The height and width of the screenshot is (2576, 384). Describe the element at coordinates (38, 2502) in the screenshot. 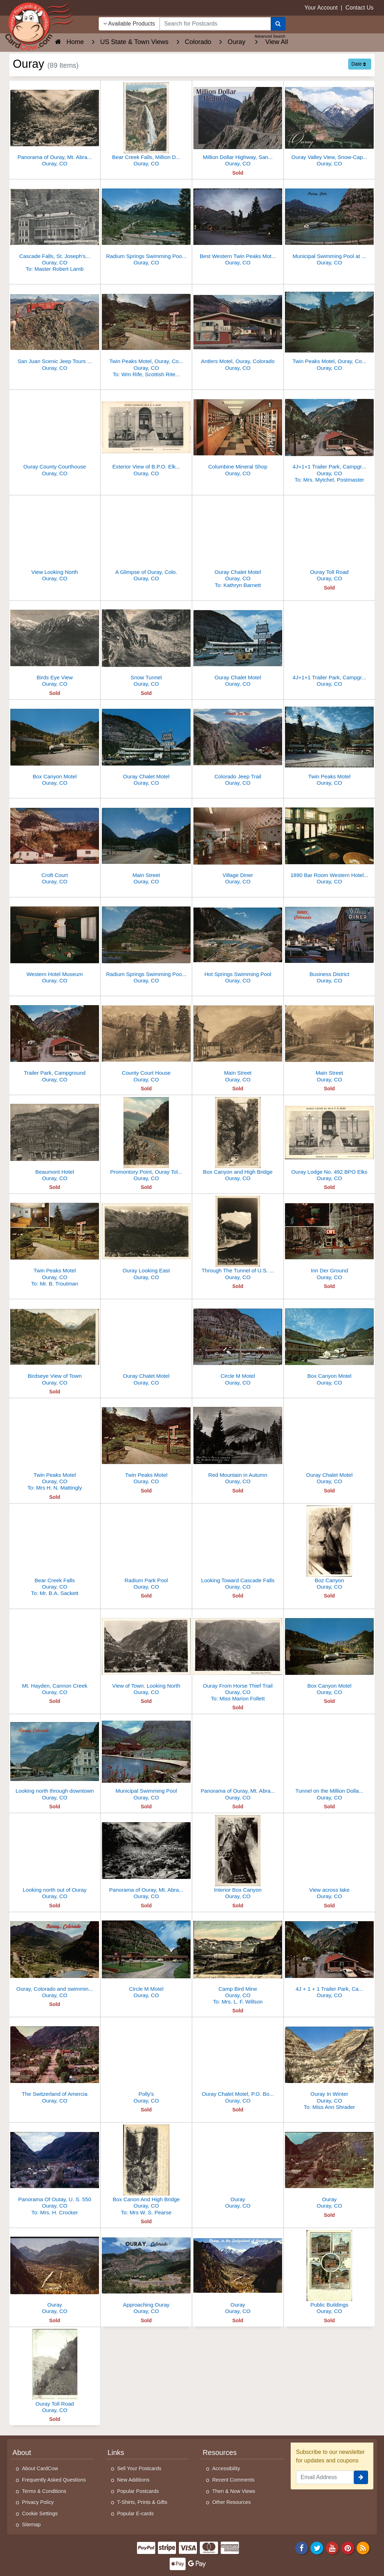

I see `Privacy Policy` at that location.